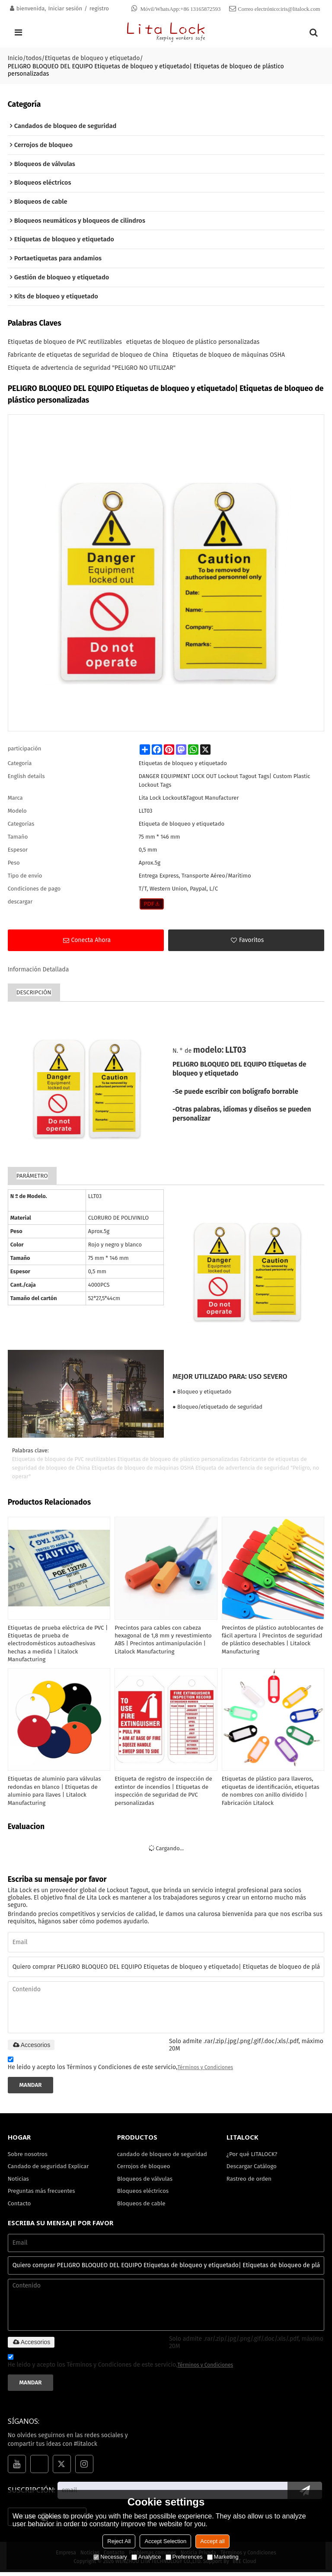 The width and height of the screenshot is (332, 2576). What do you see at coordinates (99, 8) in the screenshot?
I see `registro` at bounding box center [99, 8].